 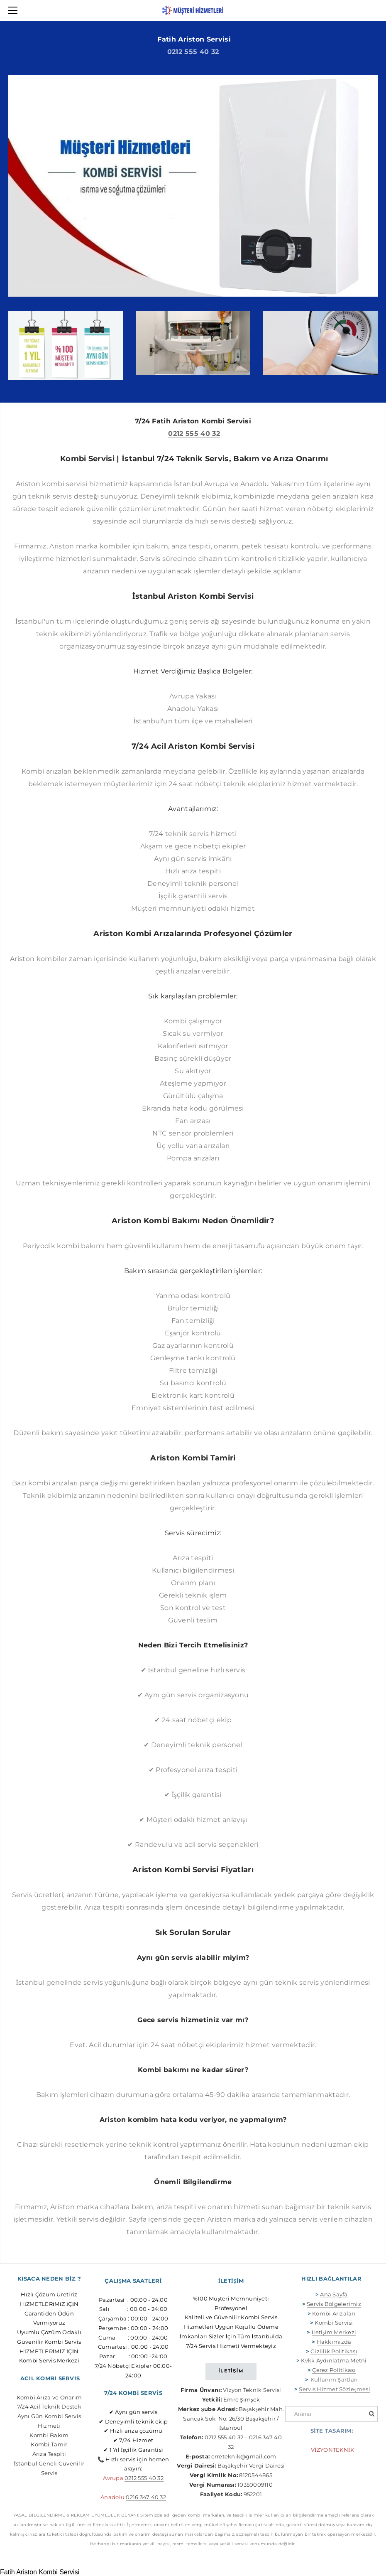 What do you see at coordinates (334, 2332) in the screenshot?
I see `İletişim Merkezi` at bounding box center [334, 2332].